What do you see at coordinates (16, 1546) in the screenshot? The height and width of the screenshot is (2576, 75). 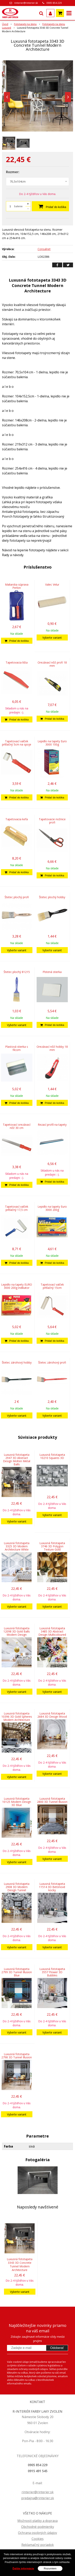 I see `Luxusná fototapeta 3325 3D Modern Architecture White` at bounding box center [16, 1546].